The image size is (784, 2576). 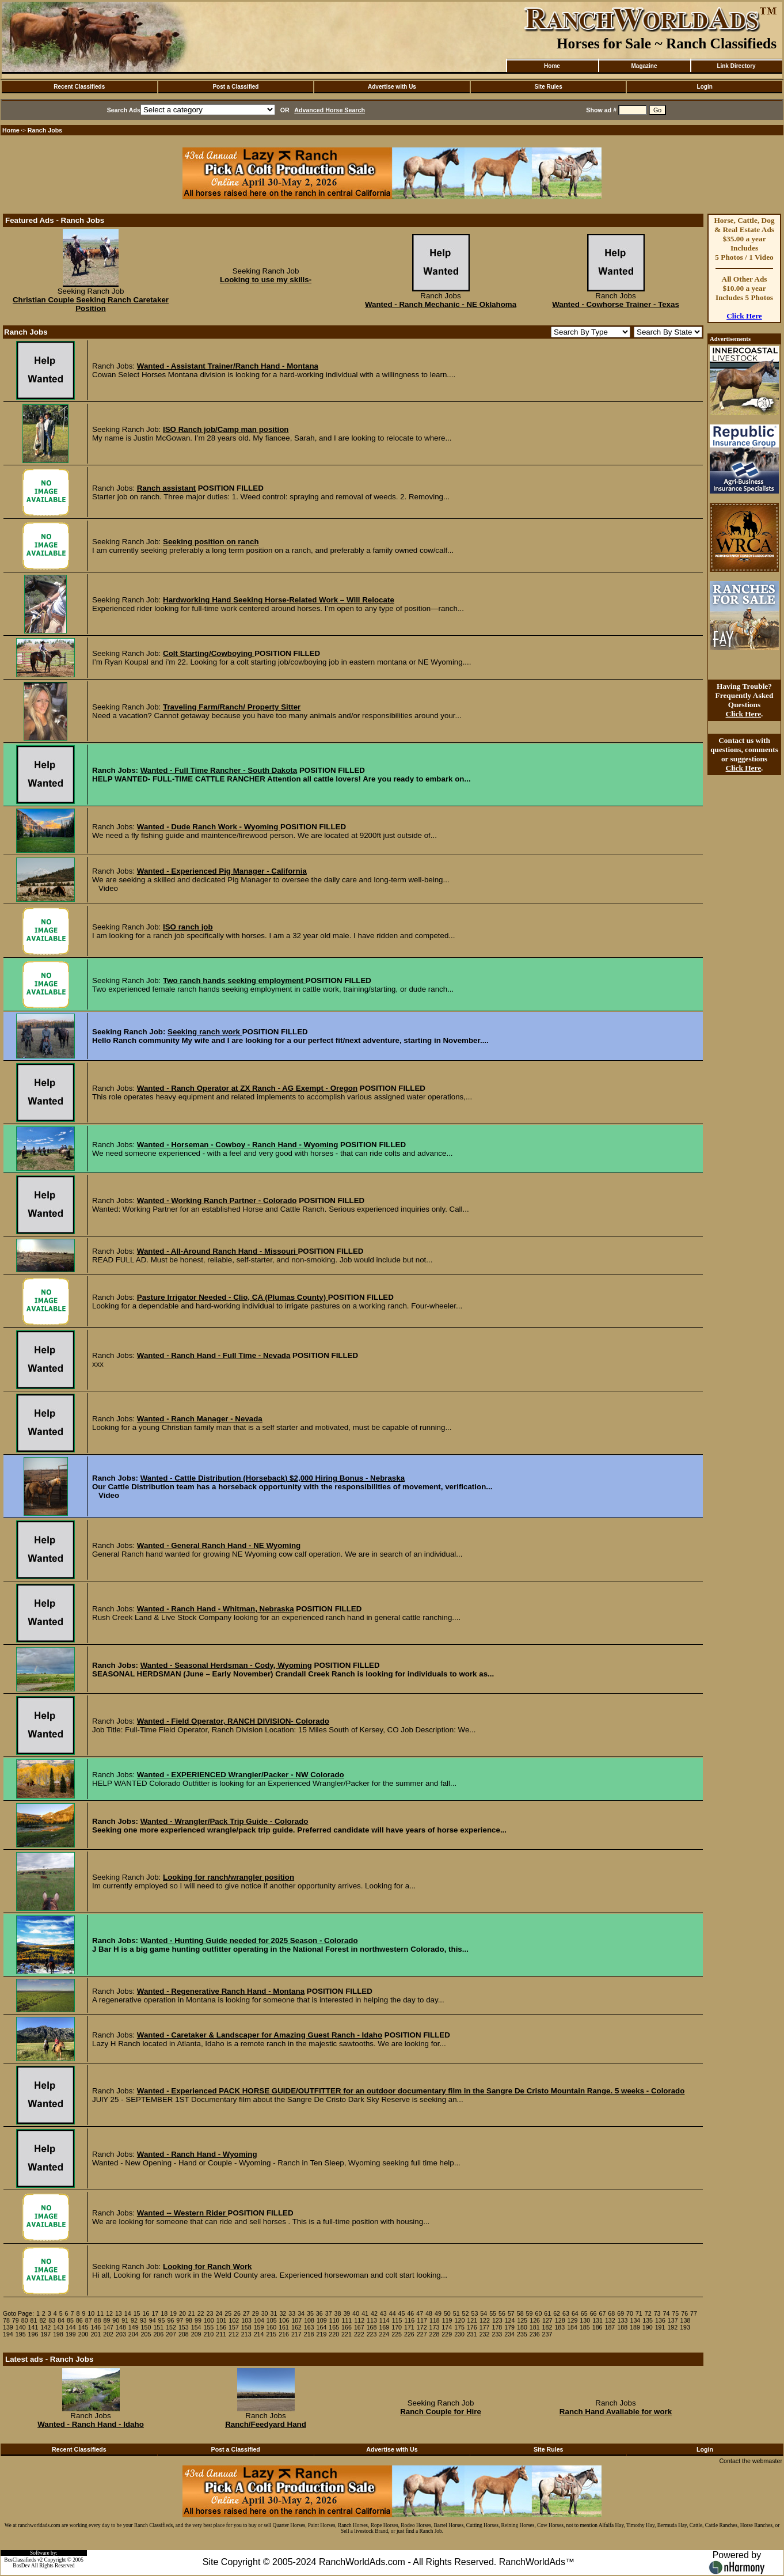 I want to click on 44, so click(x=392, y=2313).